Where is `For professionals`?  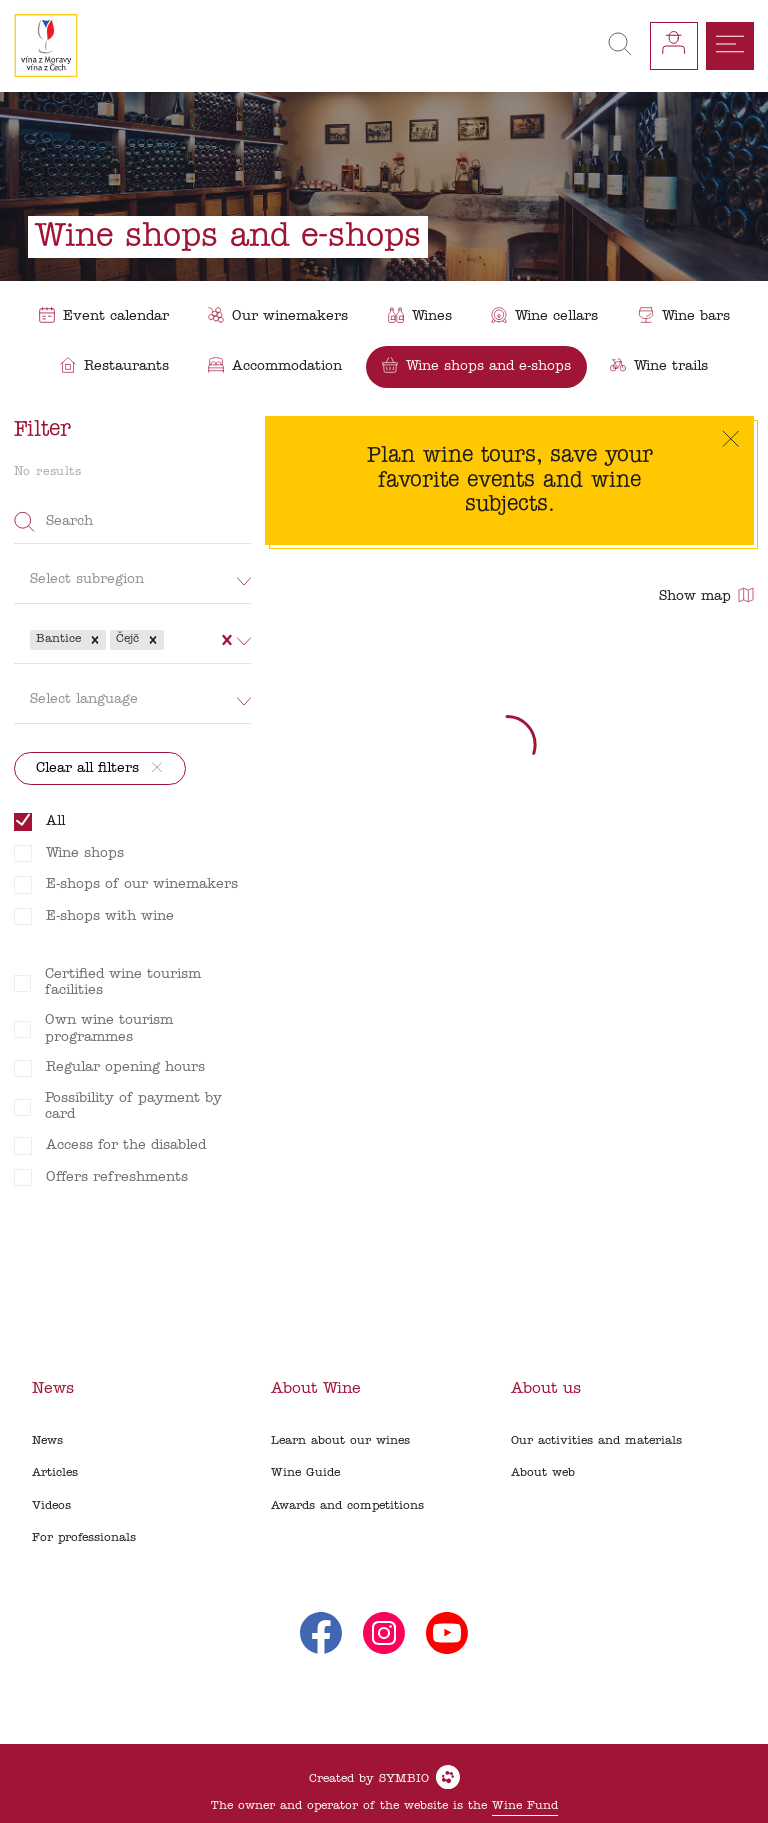 For professionals is located at coordinates (84, 1538).